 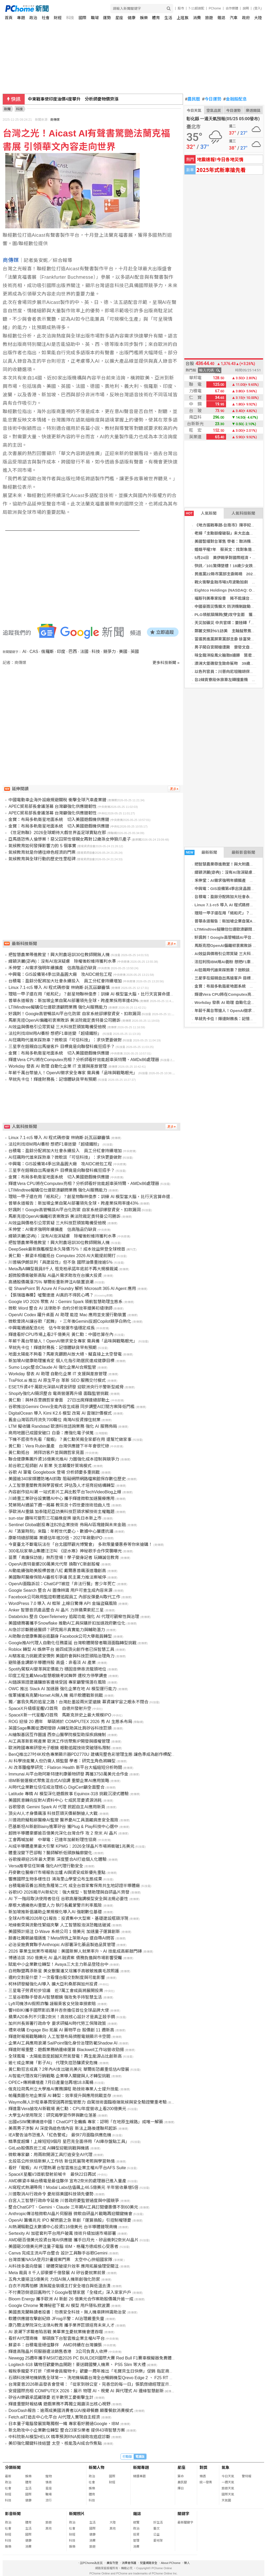 What do you see at coordinates (56, 2338) in the screenshot?
I see `看好AI代理商機 華碩旗下台智雲推企業主權AI平台` at bounding box center [56, 2338].